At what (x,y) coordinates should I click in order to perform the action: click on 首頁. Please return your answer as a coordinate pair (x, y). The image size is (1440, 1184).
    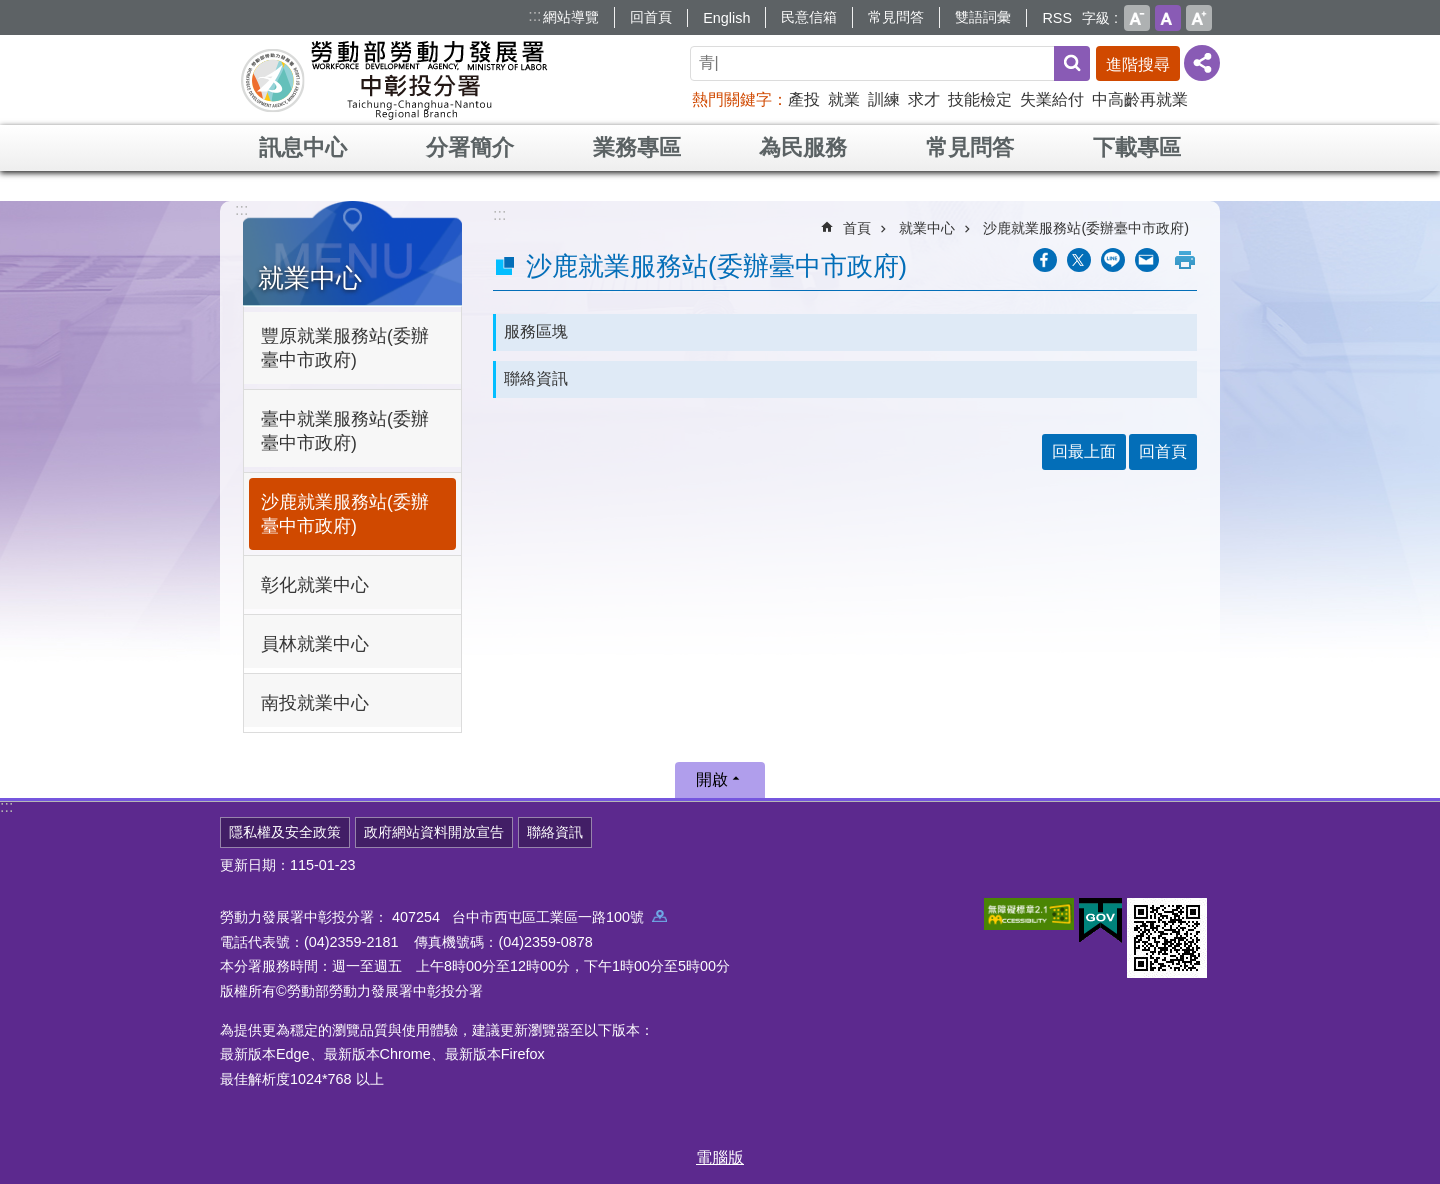
    Looking at the image, I should click on (857, 228).